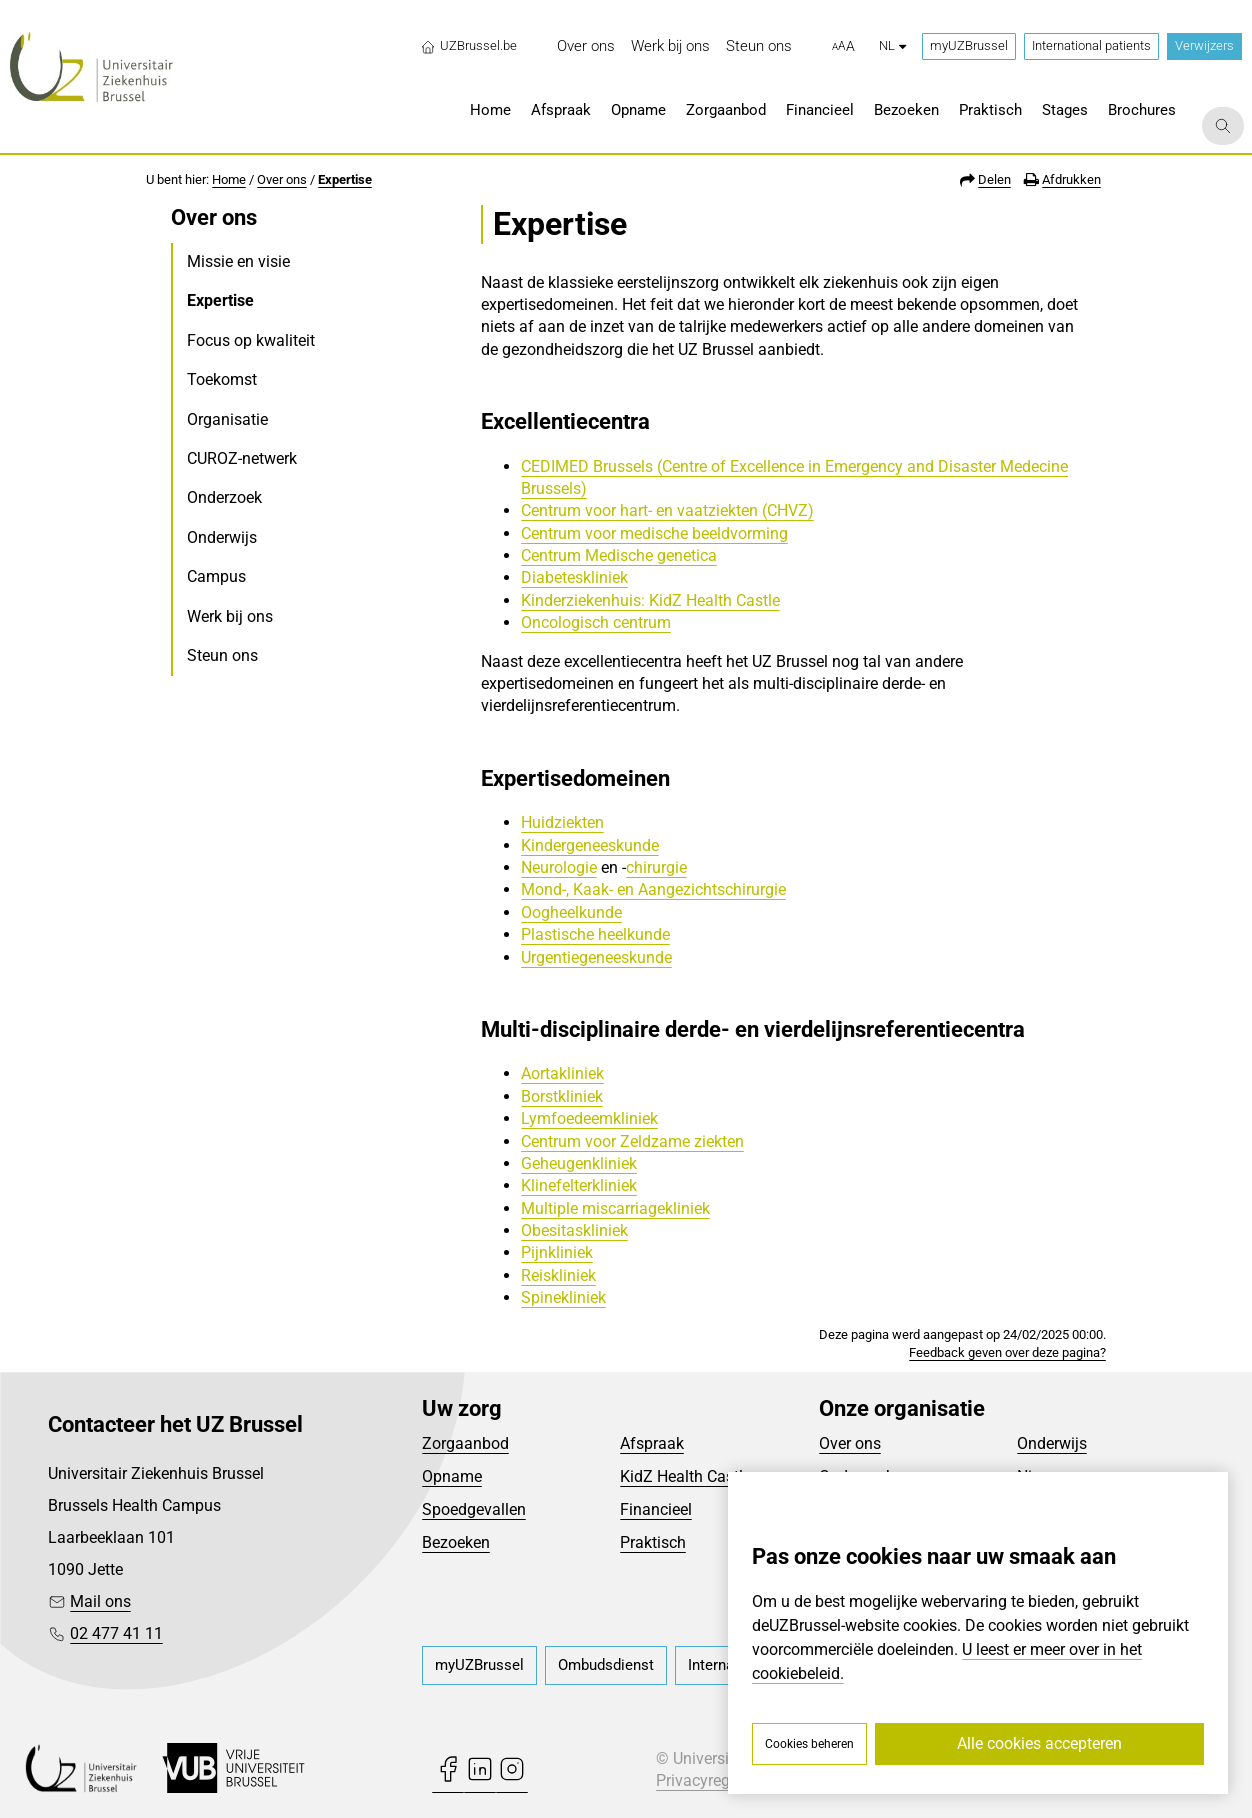  Describe the element at coordinates (1007, 1352) in the screenshot. I see `Feedback geven over deze pagina?` at that location.